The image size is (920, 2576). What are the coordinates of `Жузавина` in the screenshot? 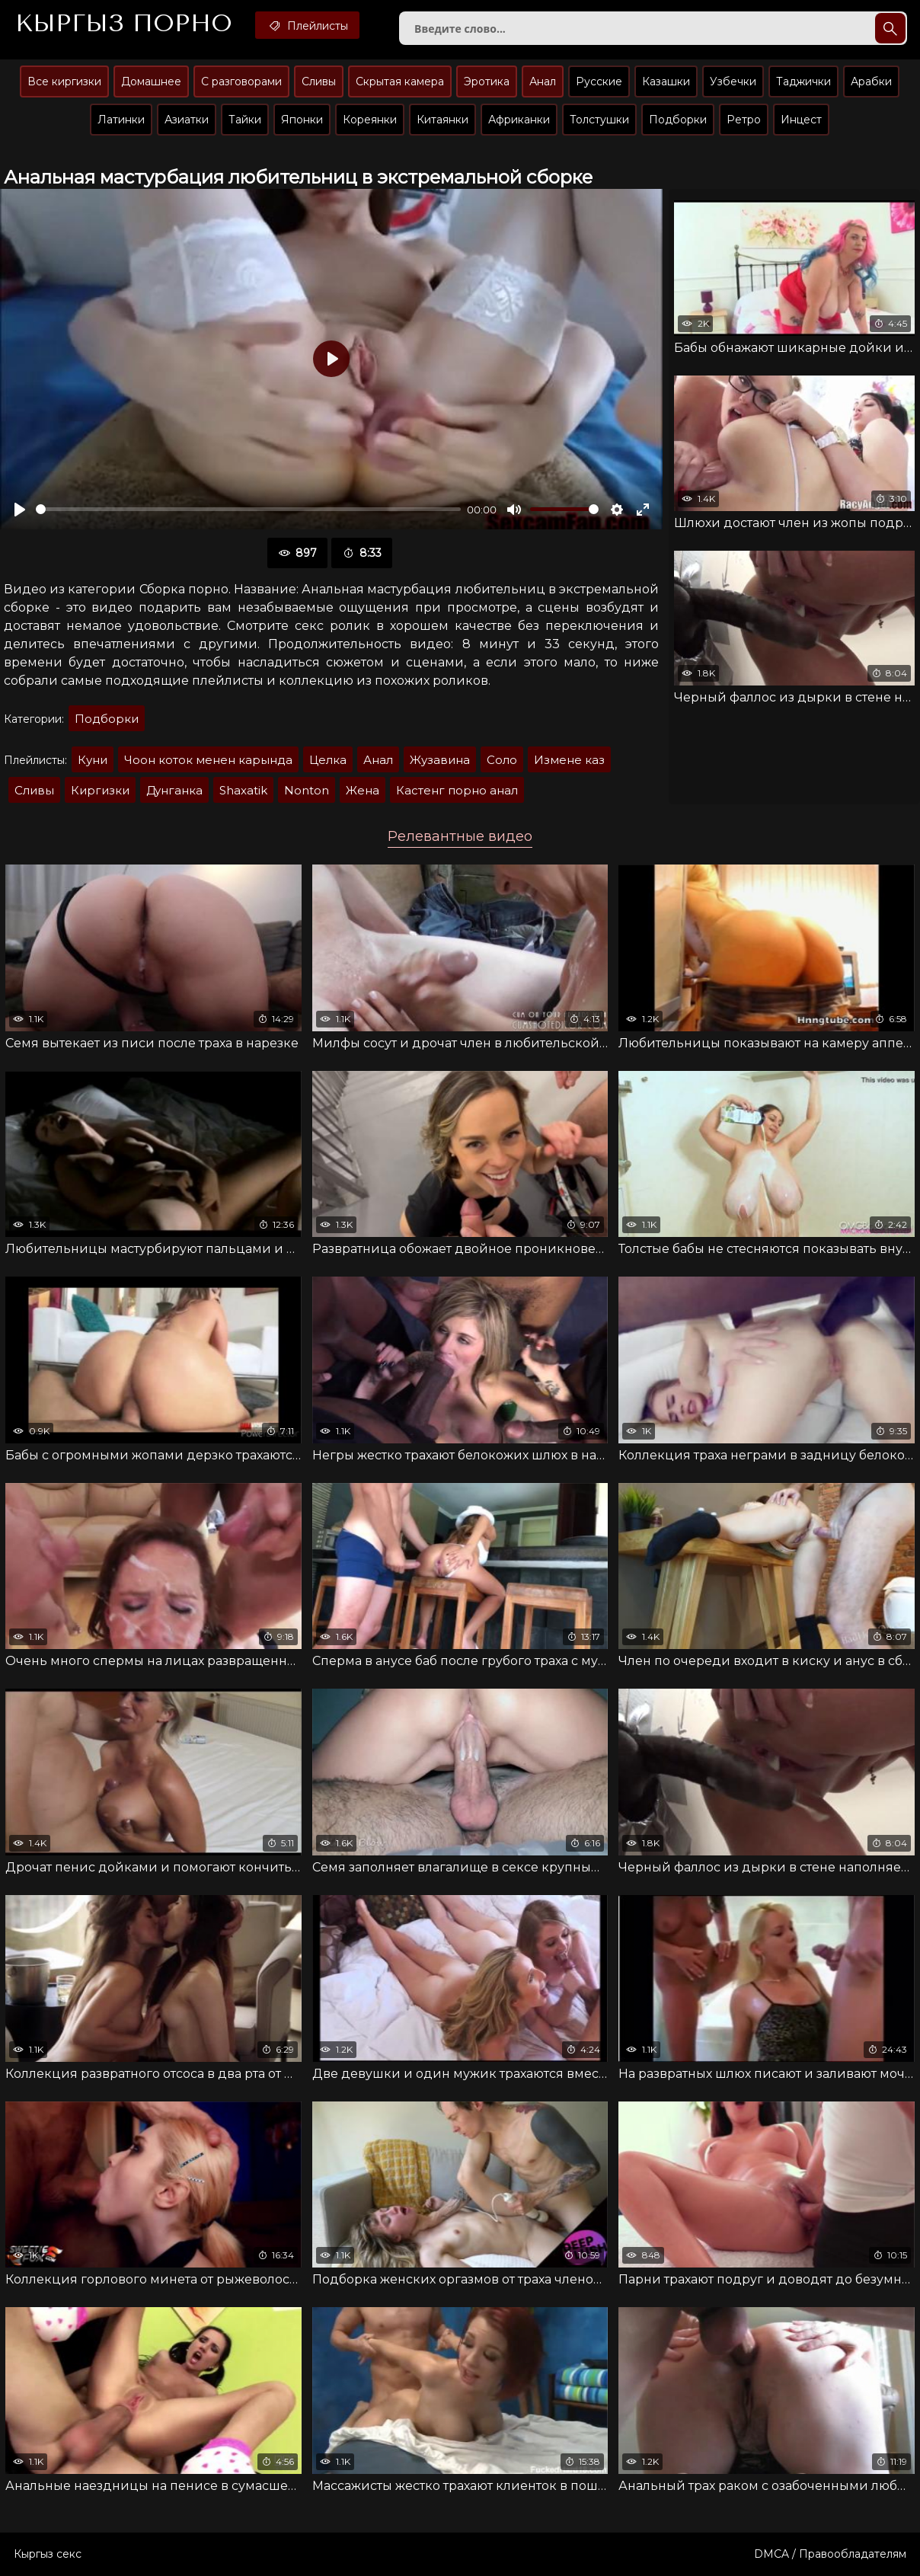 It's located at (440, 760).